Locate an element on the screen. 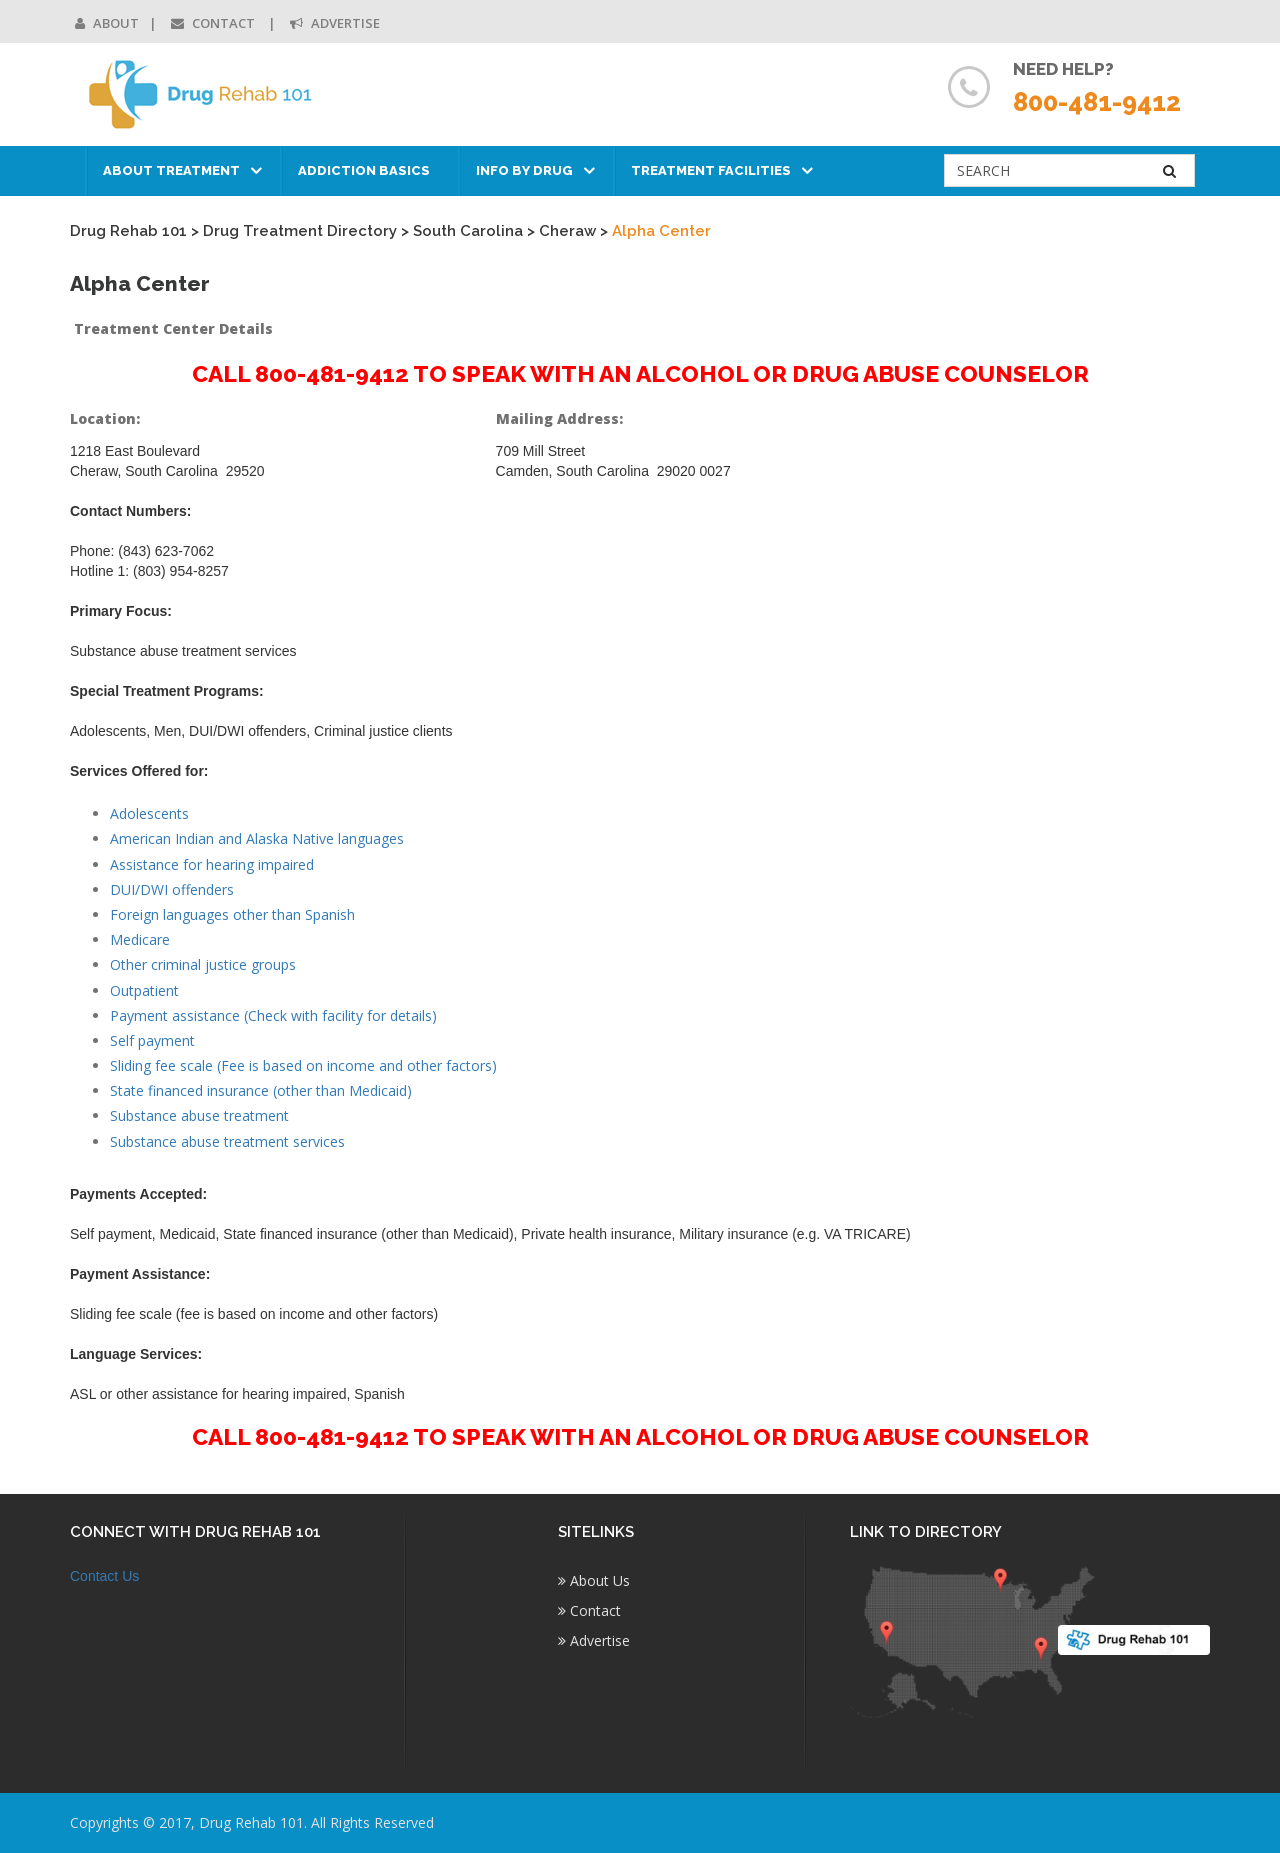 Image resolution: width=1280 pixels, height=1853 pixels. Contact is located at coordinates (214, 23).